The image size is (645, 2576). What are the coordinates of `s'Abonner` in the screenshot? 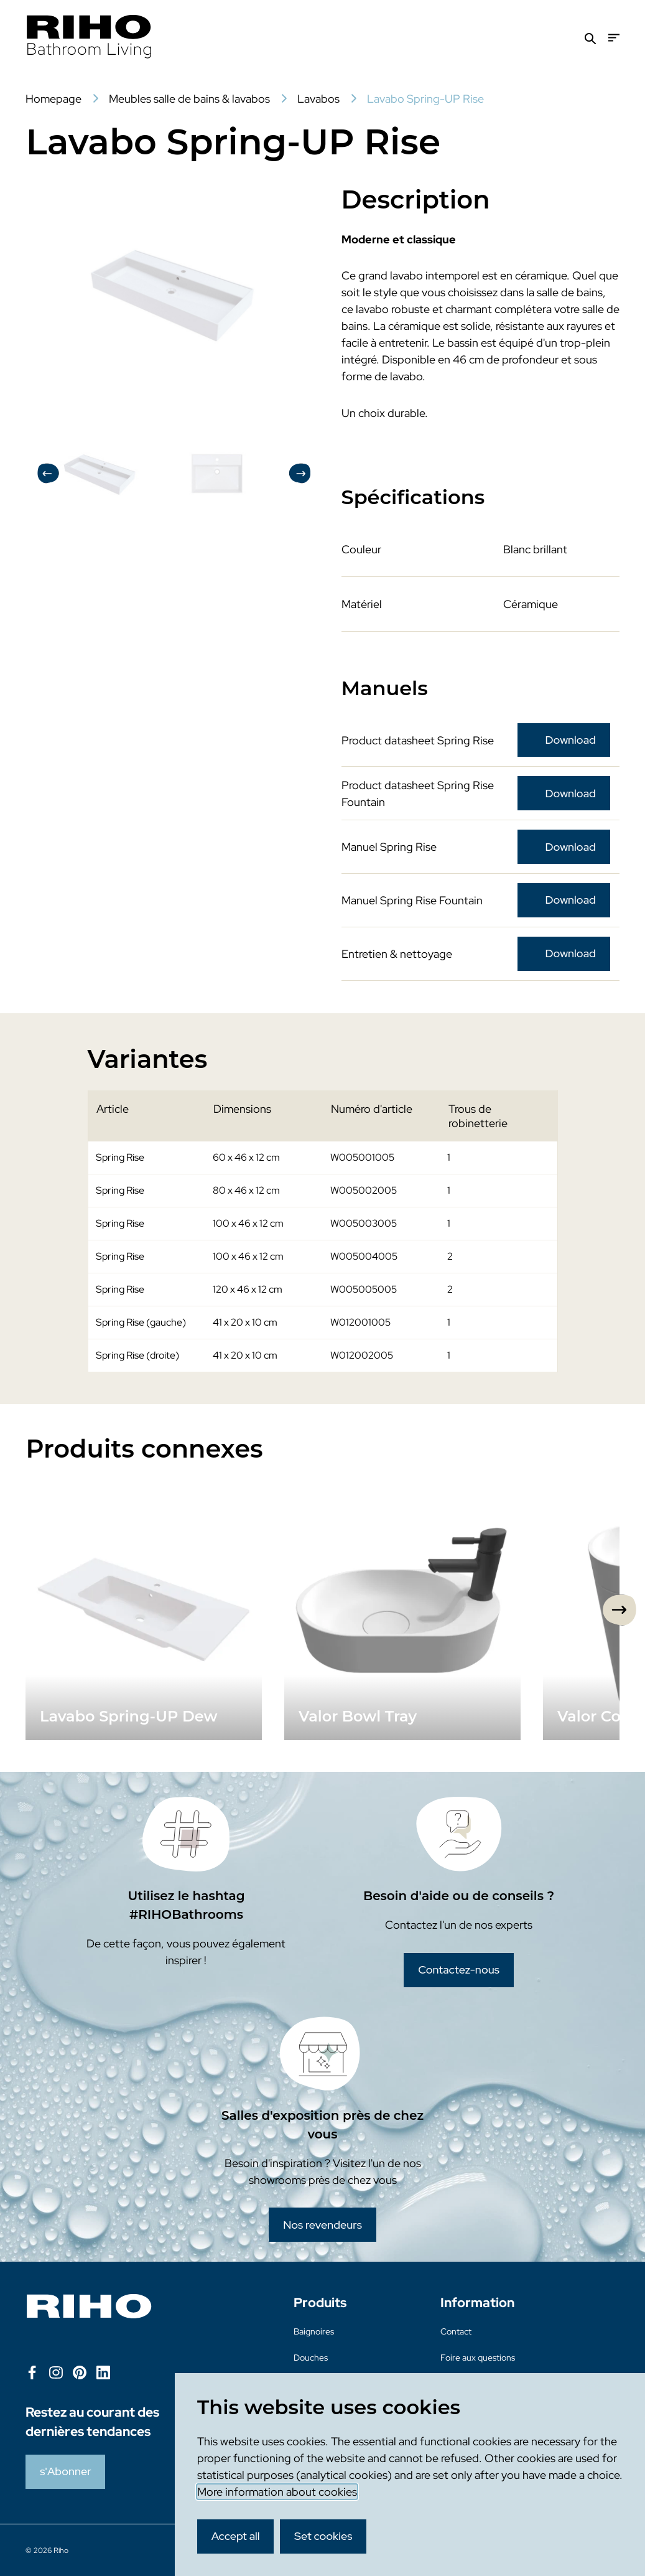 It's located at (65, 2471).